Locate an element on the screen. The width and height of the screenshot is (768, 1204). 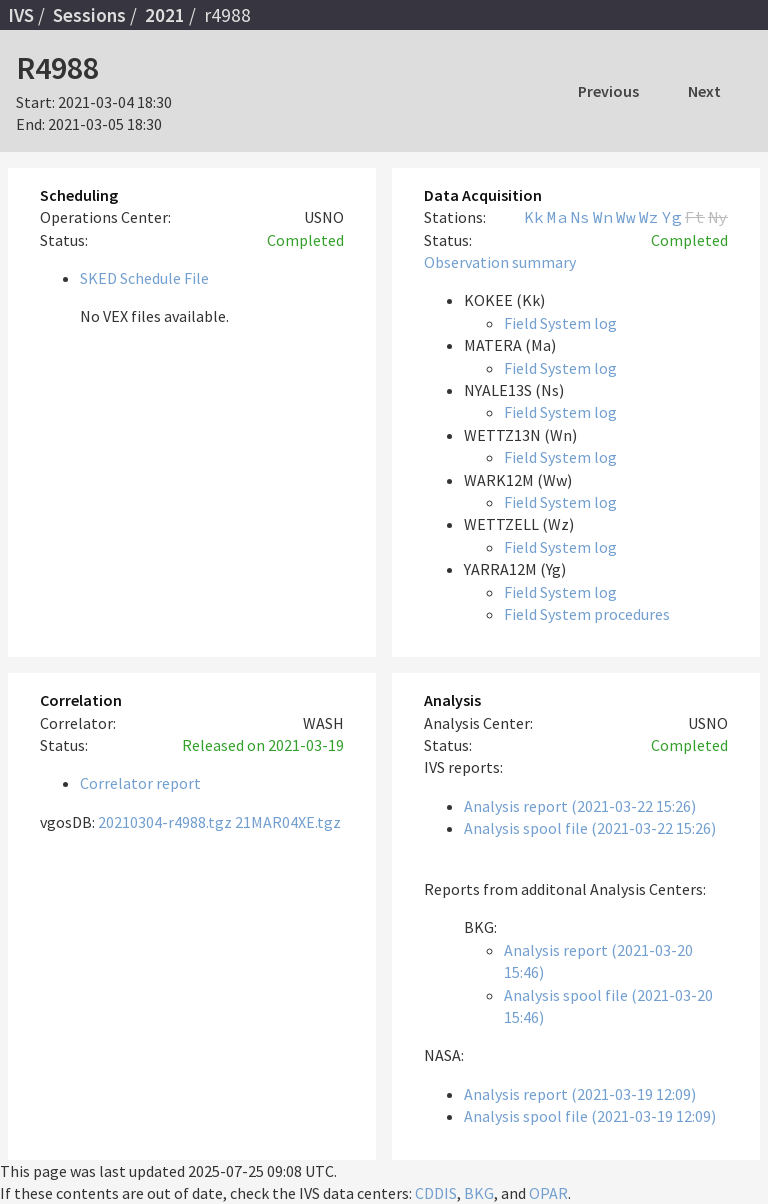
Correlator report is located at coordinates (140, 783).